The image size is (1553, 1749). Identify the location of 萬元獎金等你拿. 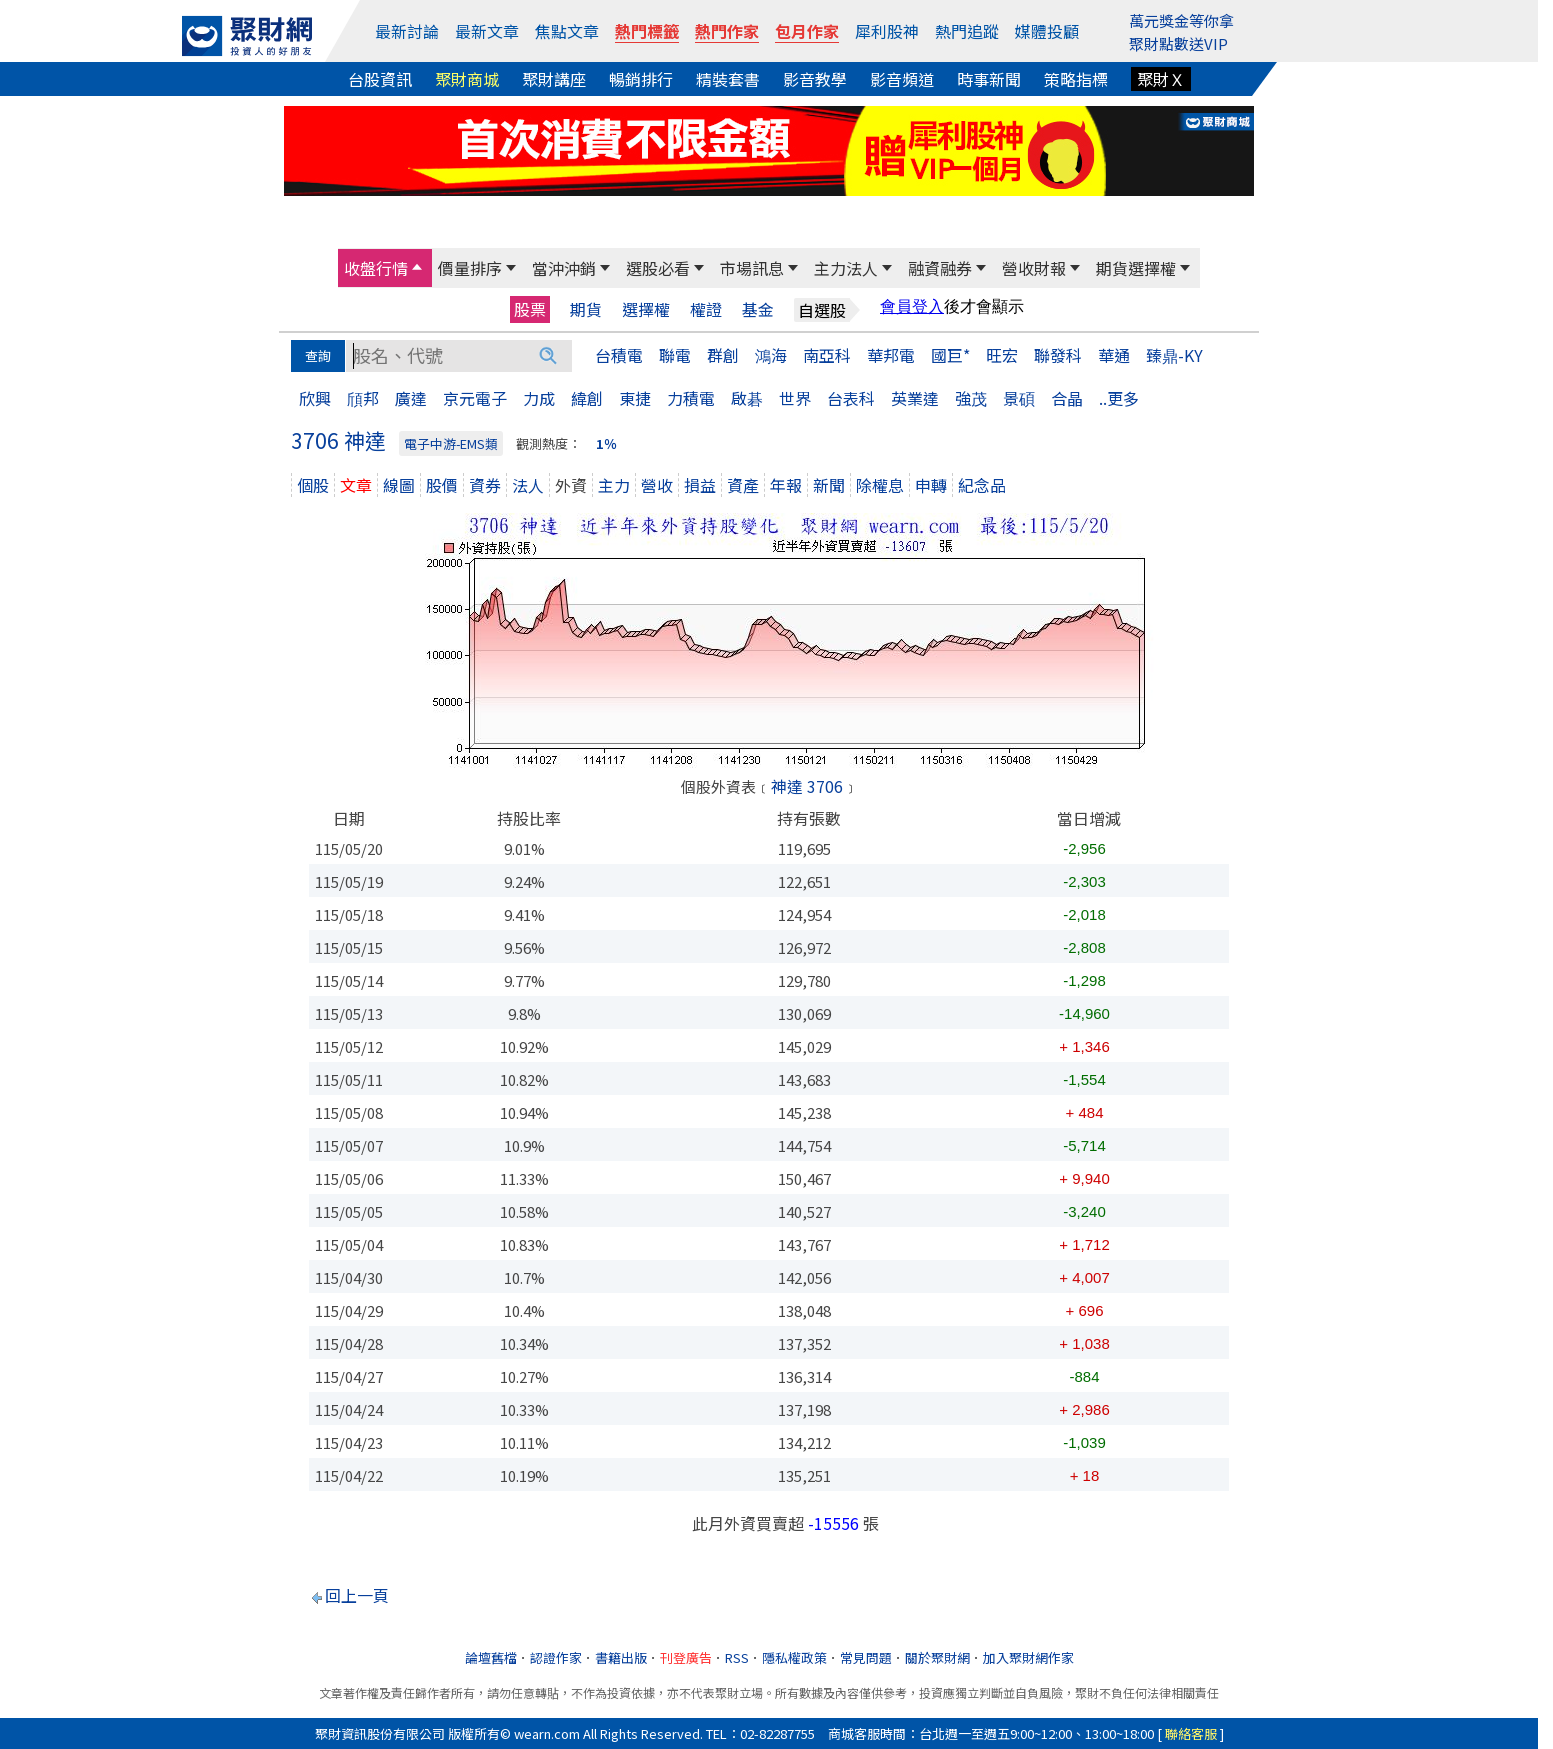
(1181, 20).